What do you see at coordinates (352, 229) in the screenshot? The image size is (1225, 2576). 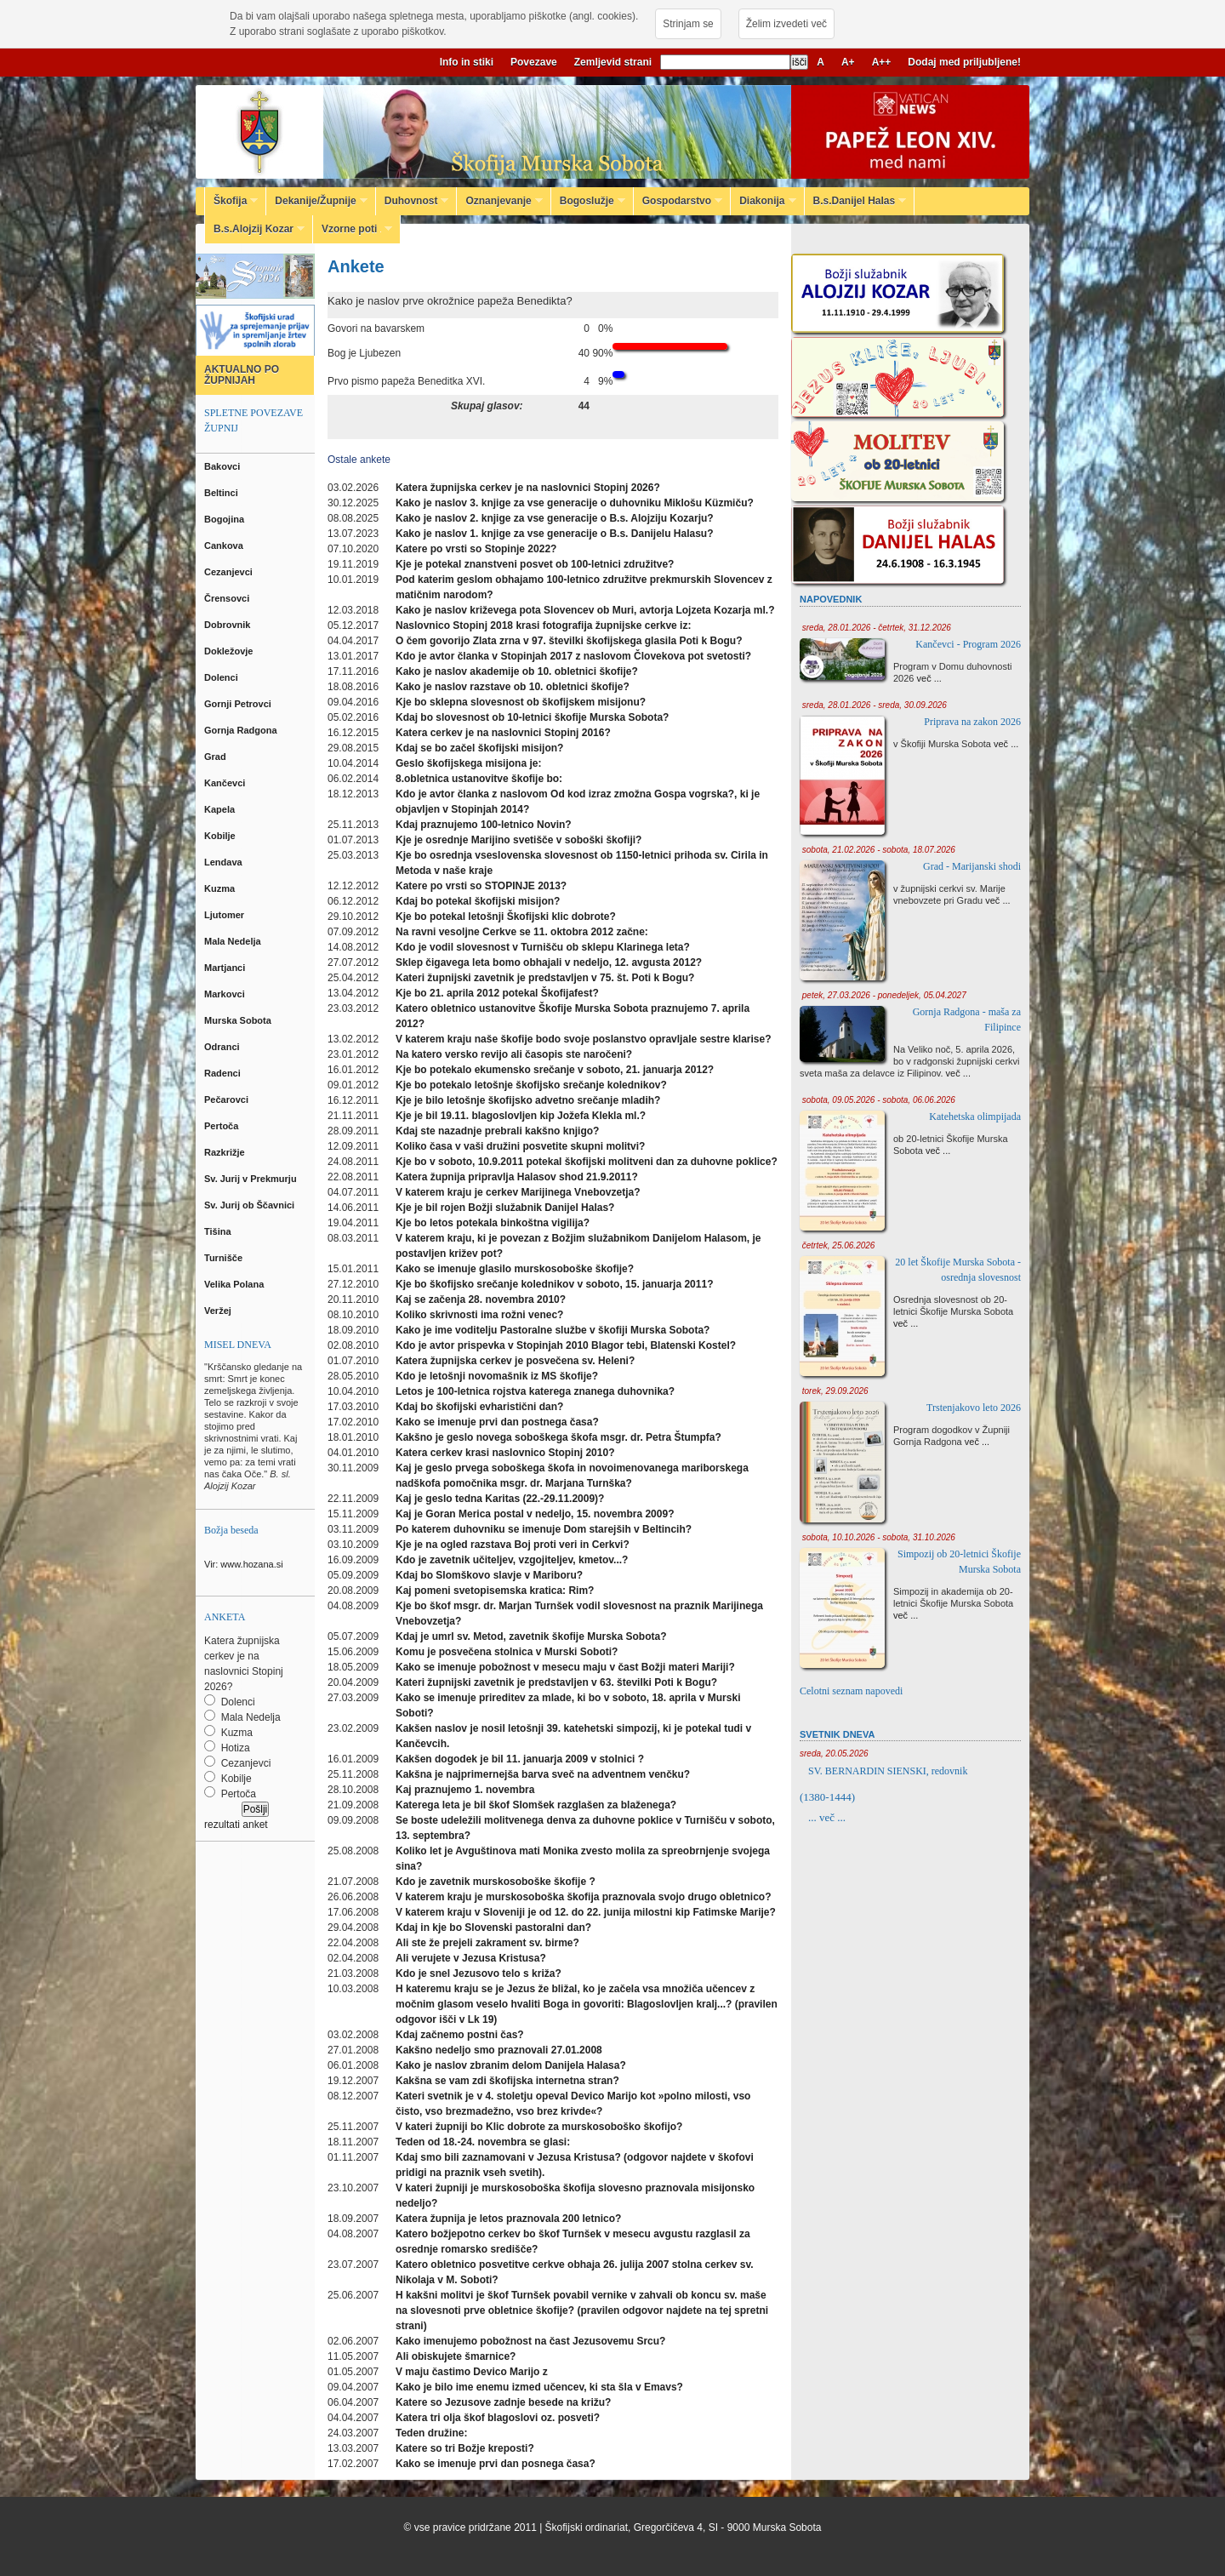 I see `Vzorne poti` at bounding box center [352, 229].